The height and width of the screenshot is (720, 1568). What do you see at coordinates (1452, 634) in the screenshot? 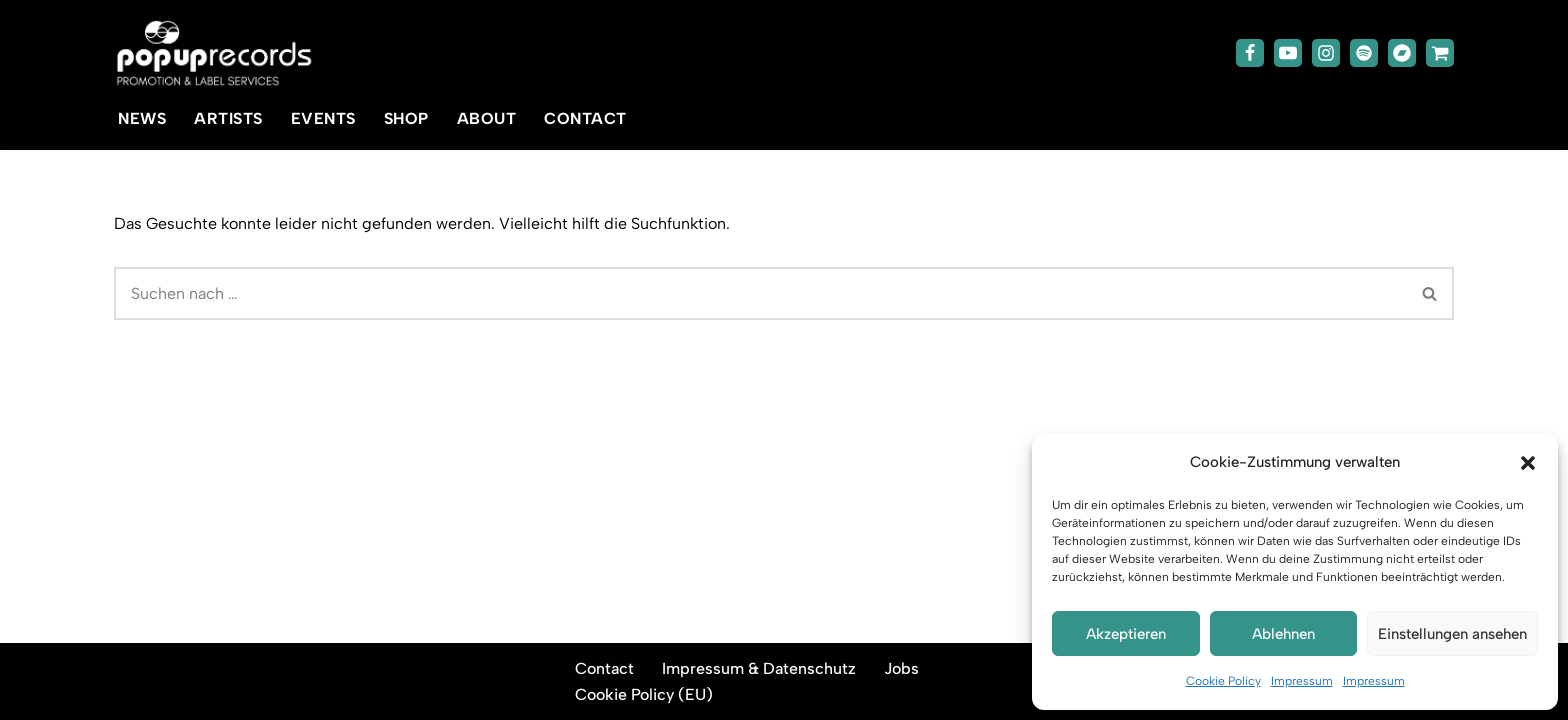
I see `Einstellungen ansehen` at bounding box center [1452, 634].